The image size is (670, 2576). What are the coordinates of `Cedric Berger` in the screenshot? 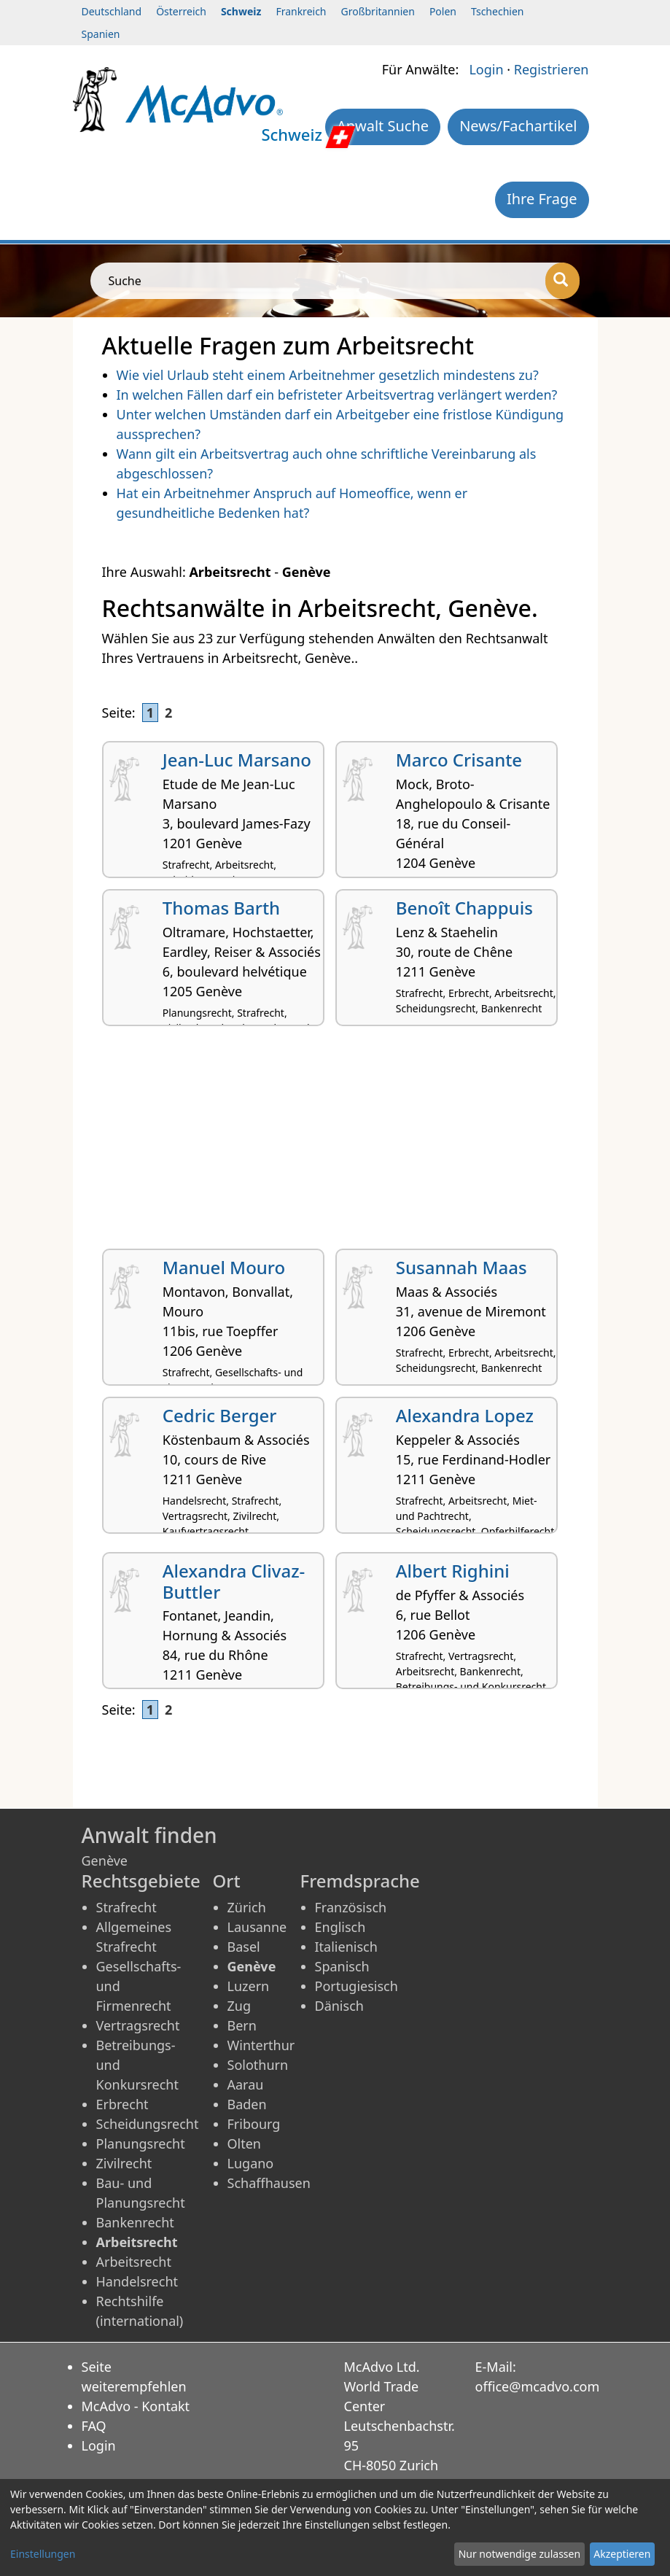 It's located at (220, 1415).